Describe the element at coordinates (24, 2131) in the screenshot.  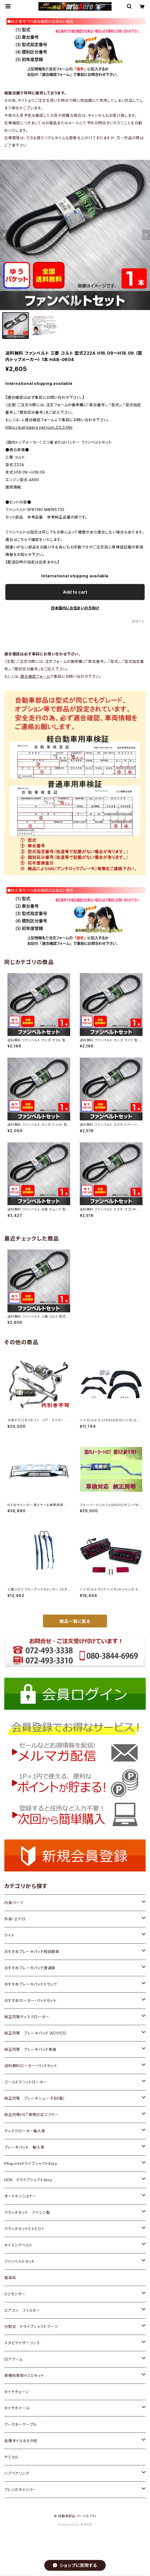
I see `ディスクローター輸入車` at that location.